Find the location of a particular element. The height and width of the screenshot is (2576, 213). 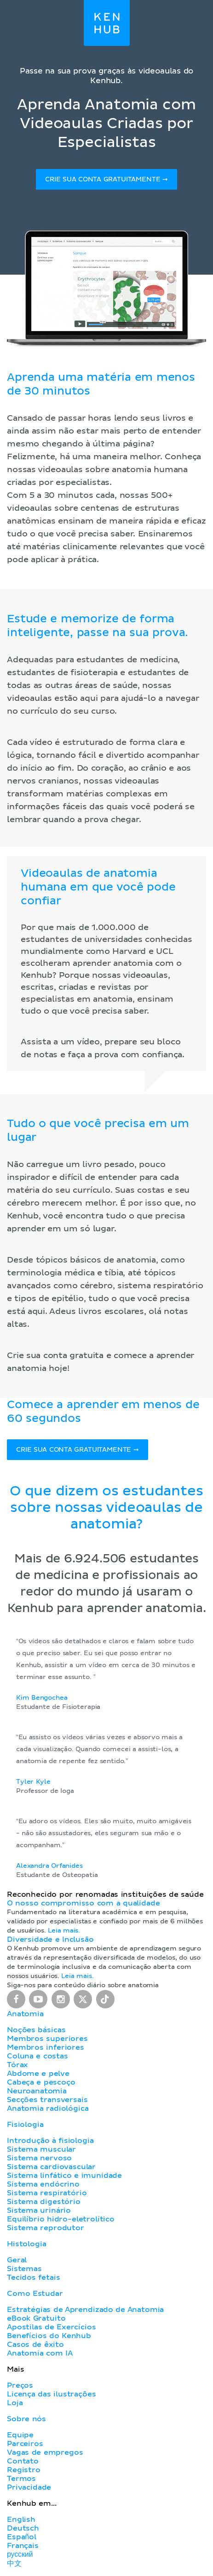

Abdome e pelve is located at coordinates (38, 2073).